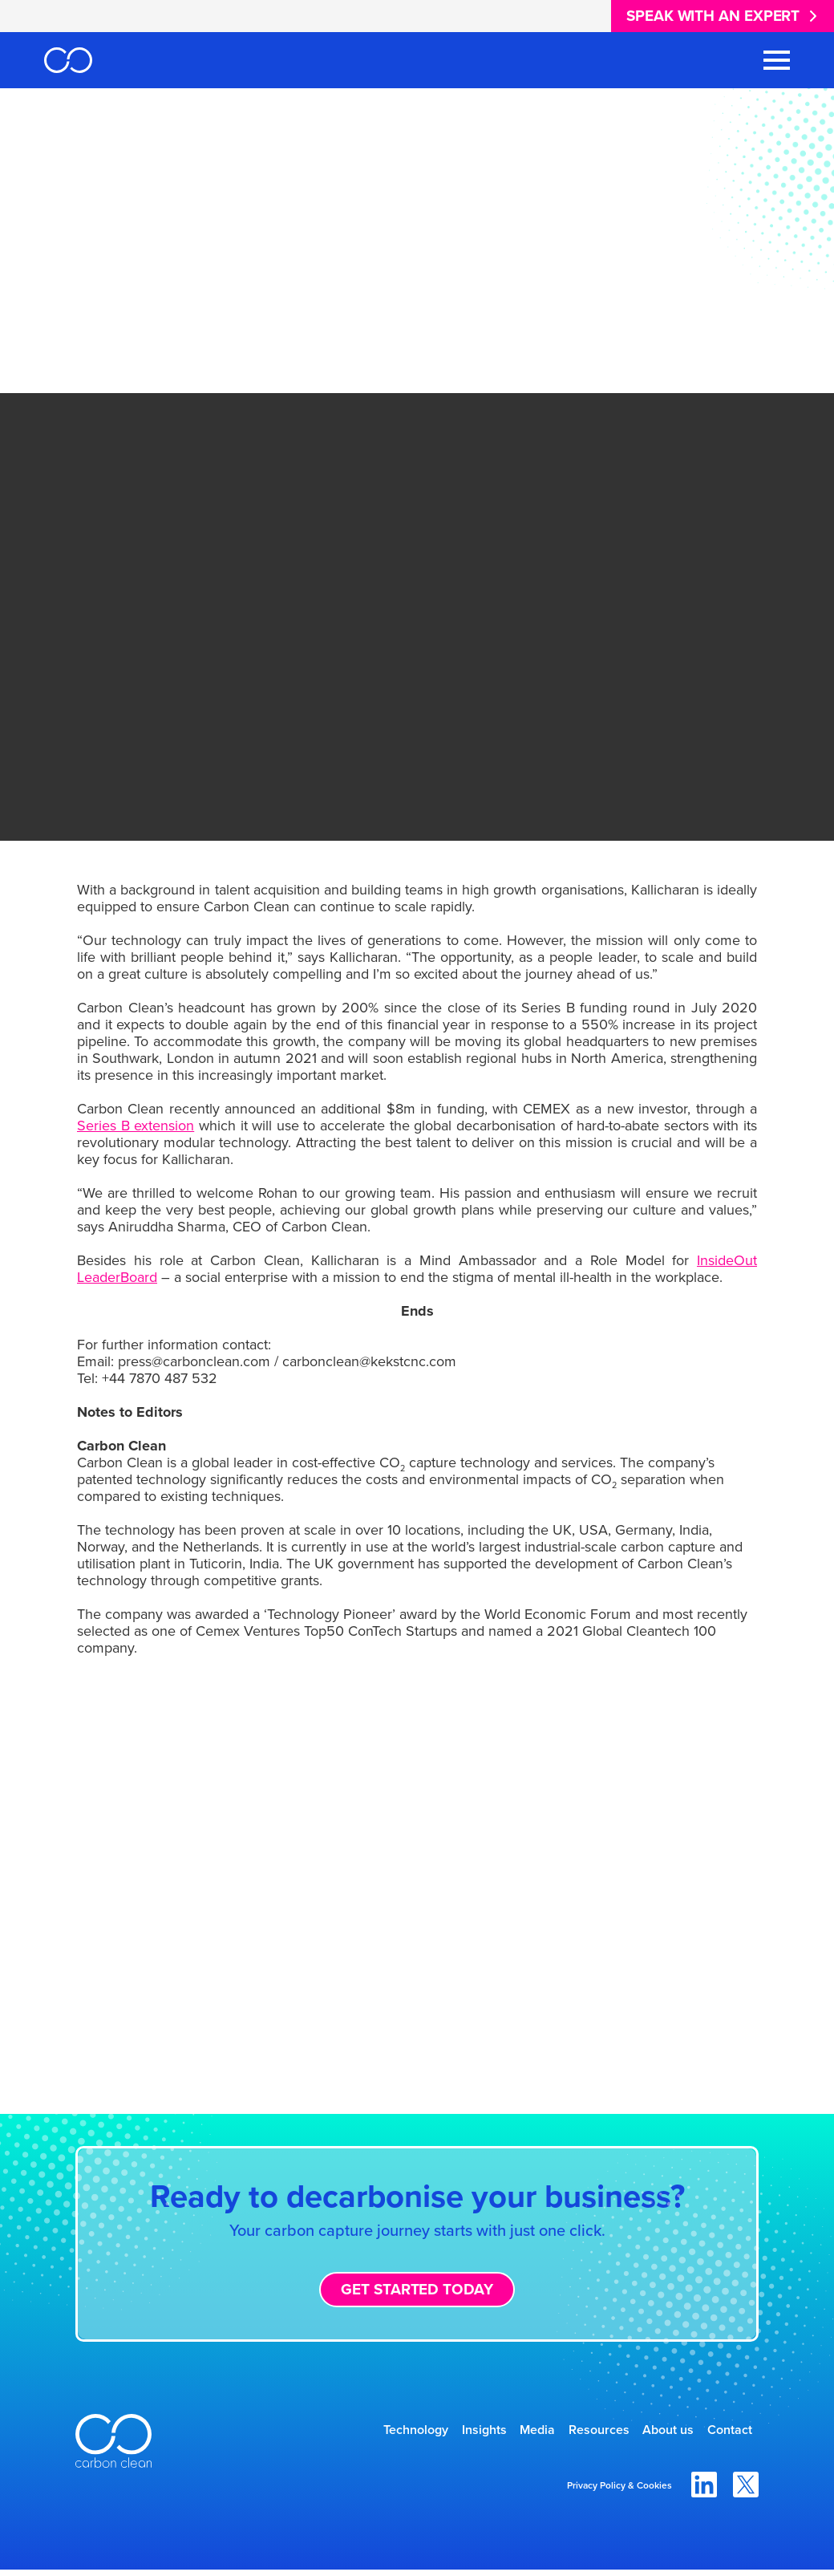 The height and width of the screenshot is (2576, 834). I want to click on [Toggle Navigation Menu], so click(776, 60).